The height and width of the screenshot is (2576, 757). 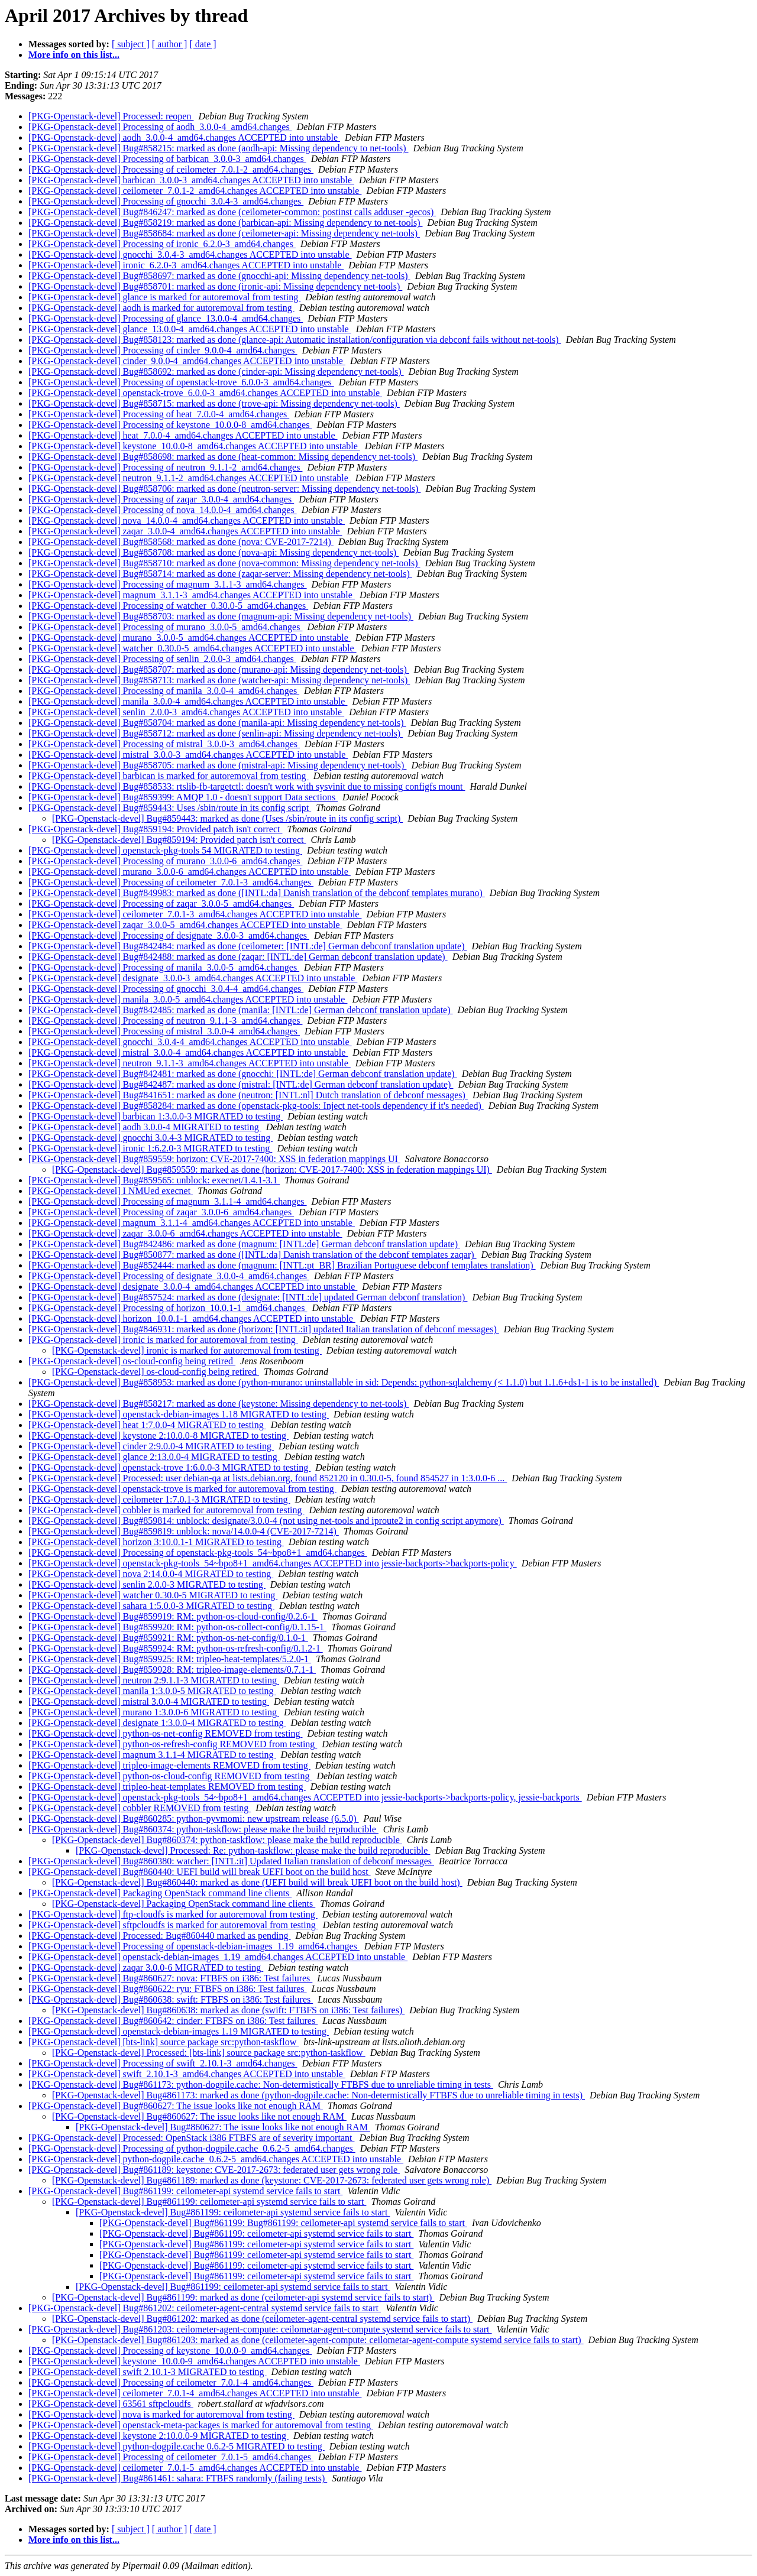 What do you see at coordinates (159, 1499) in the screenshot?
I see `[PKG-Openstack-devel] ceilometer 1:7.0.1-3 MIGRATED to testing` at bounding box center [159, 1499].